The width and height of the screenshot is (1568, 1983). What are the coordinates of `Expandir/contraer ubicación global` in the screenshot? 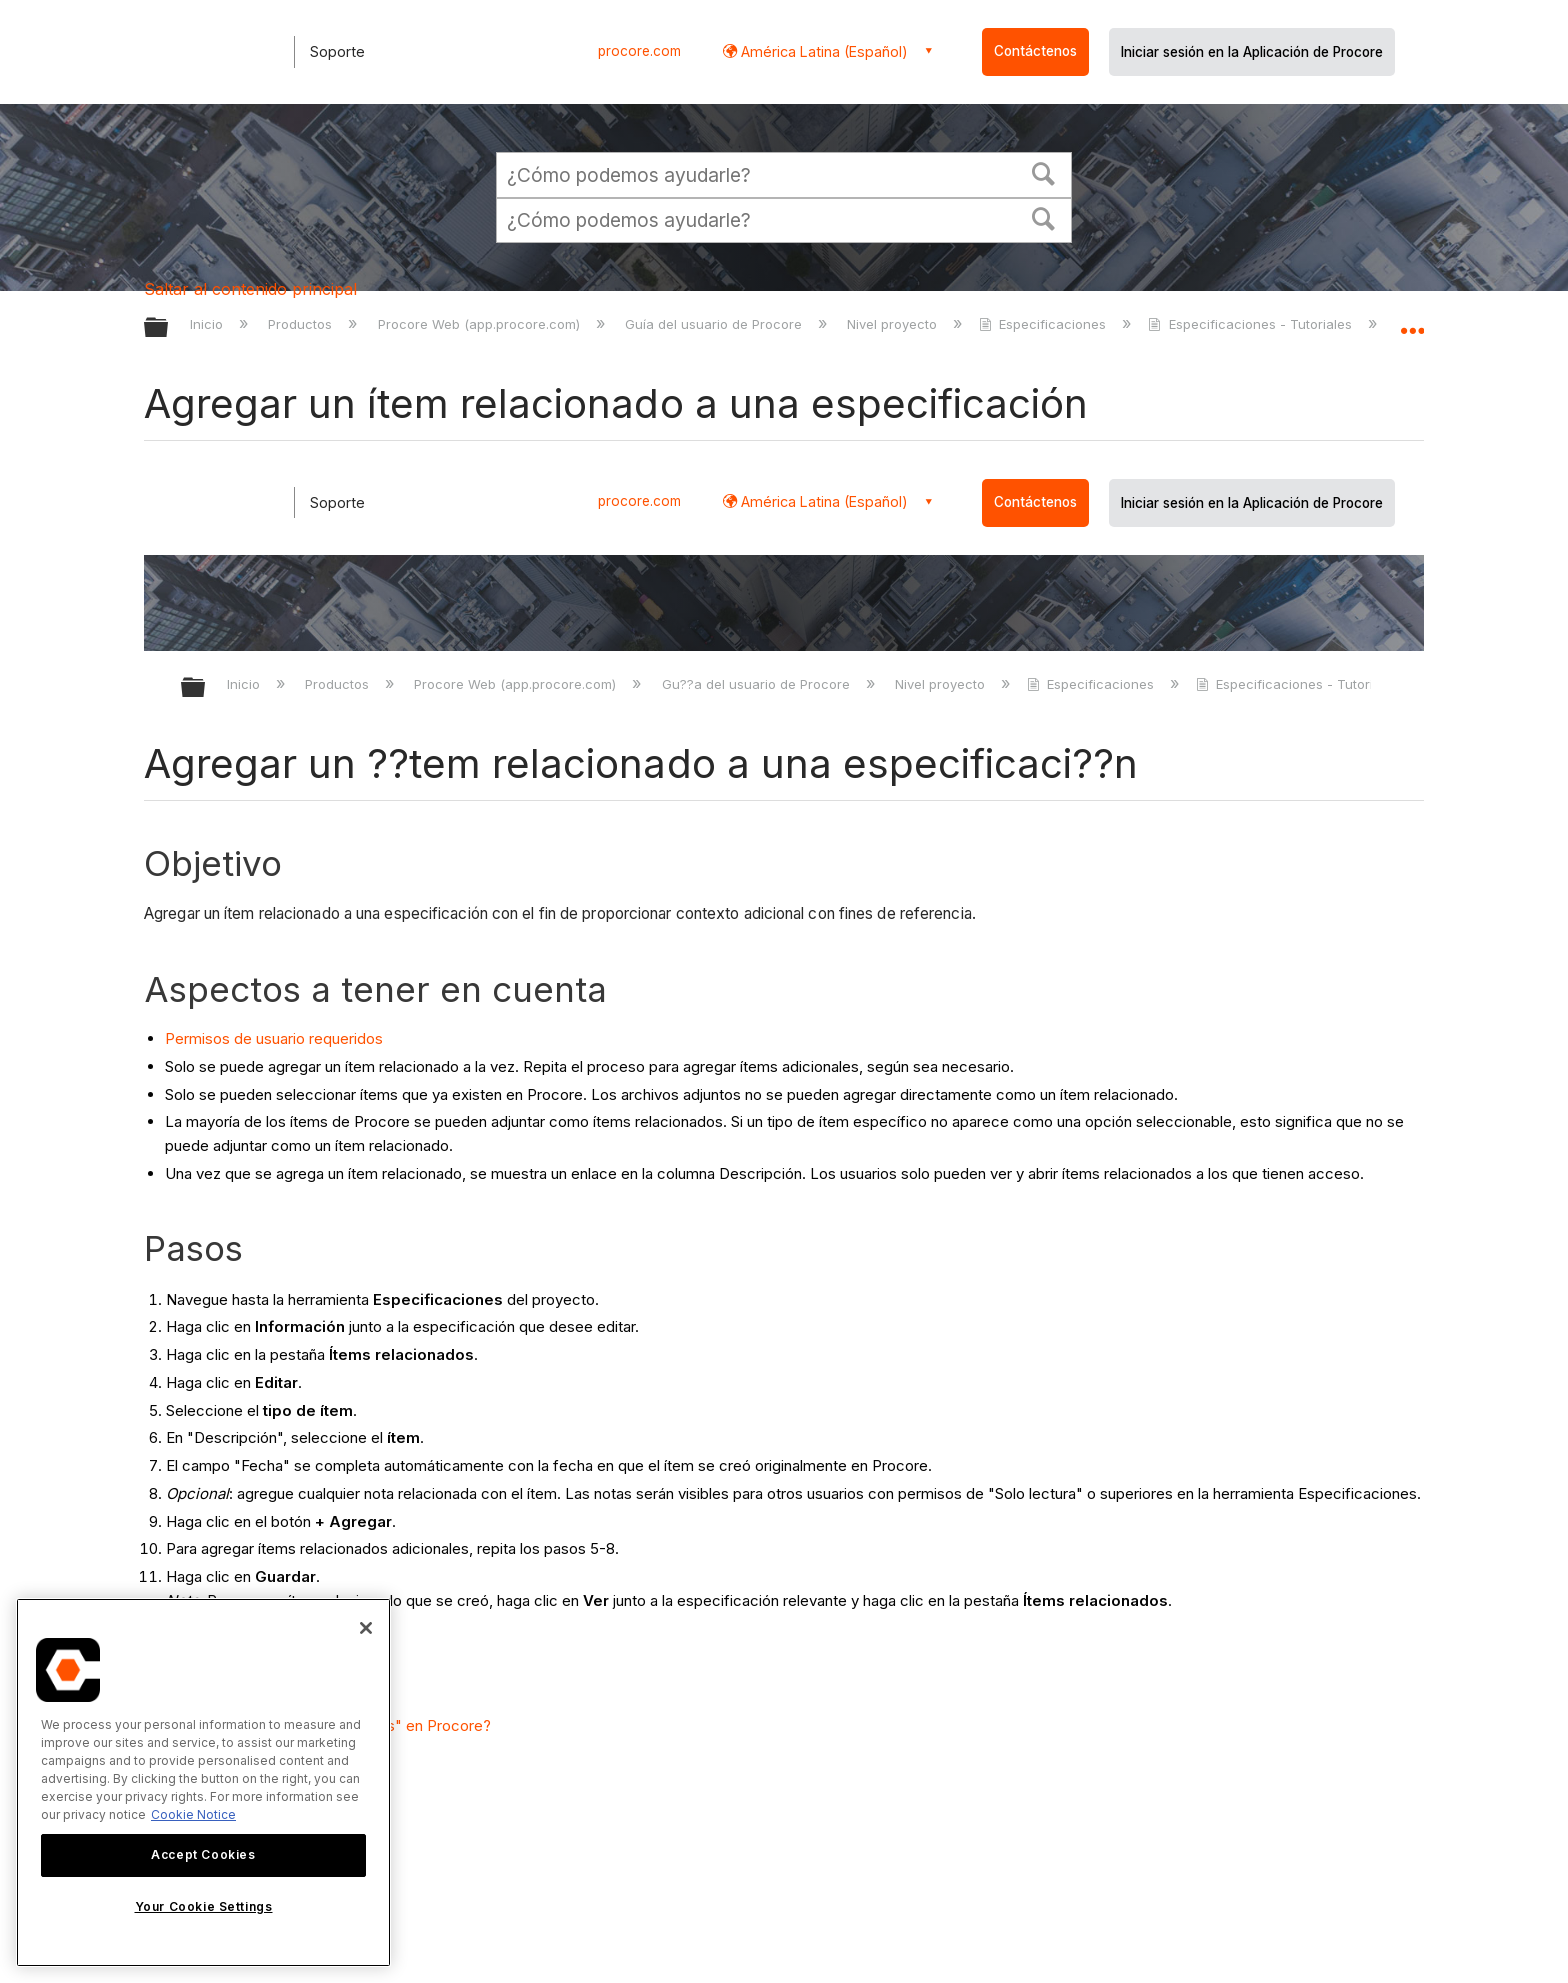 It's located at (1412, 322).